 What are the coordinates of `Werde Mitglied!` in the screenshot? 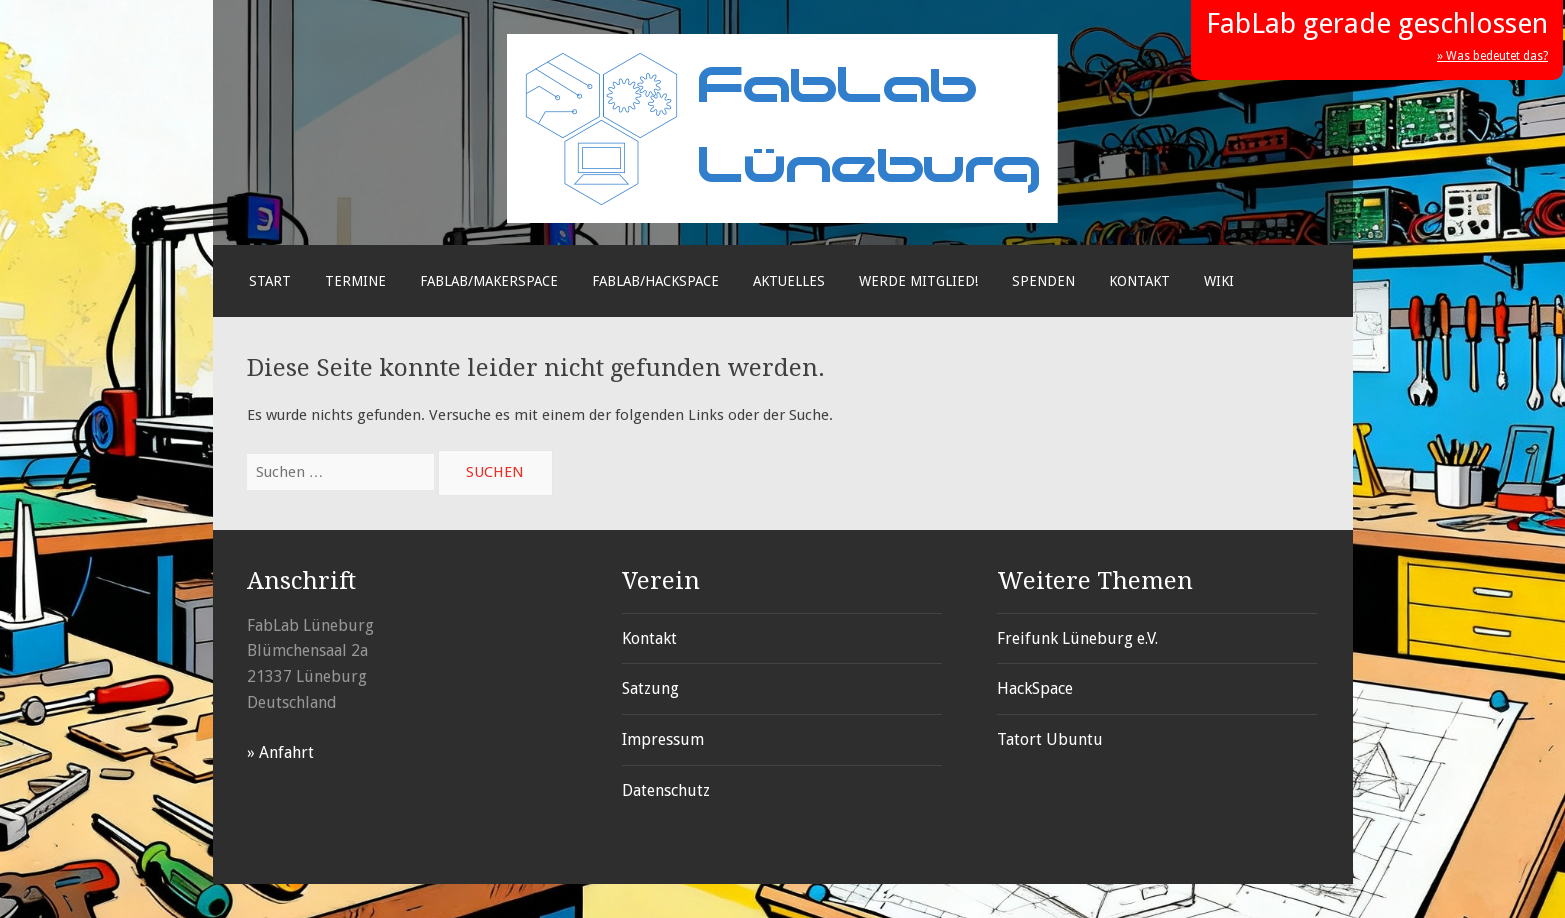 It's located at (918, 281).